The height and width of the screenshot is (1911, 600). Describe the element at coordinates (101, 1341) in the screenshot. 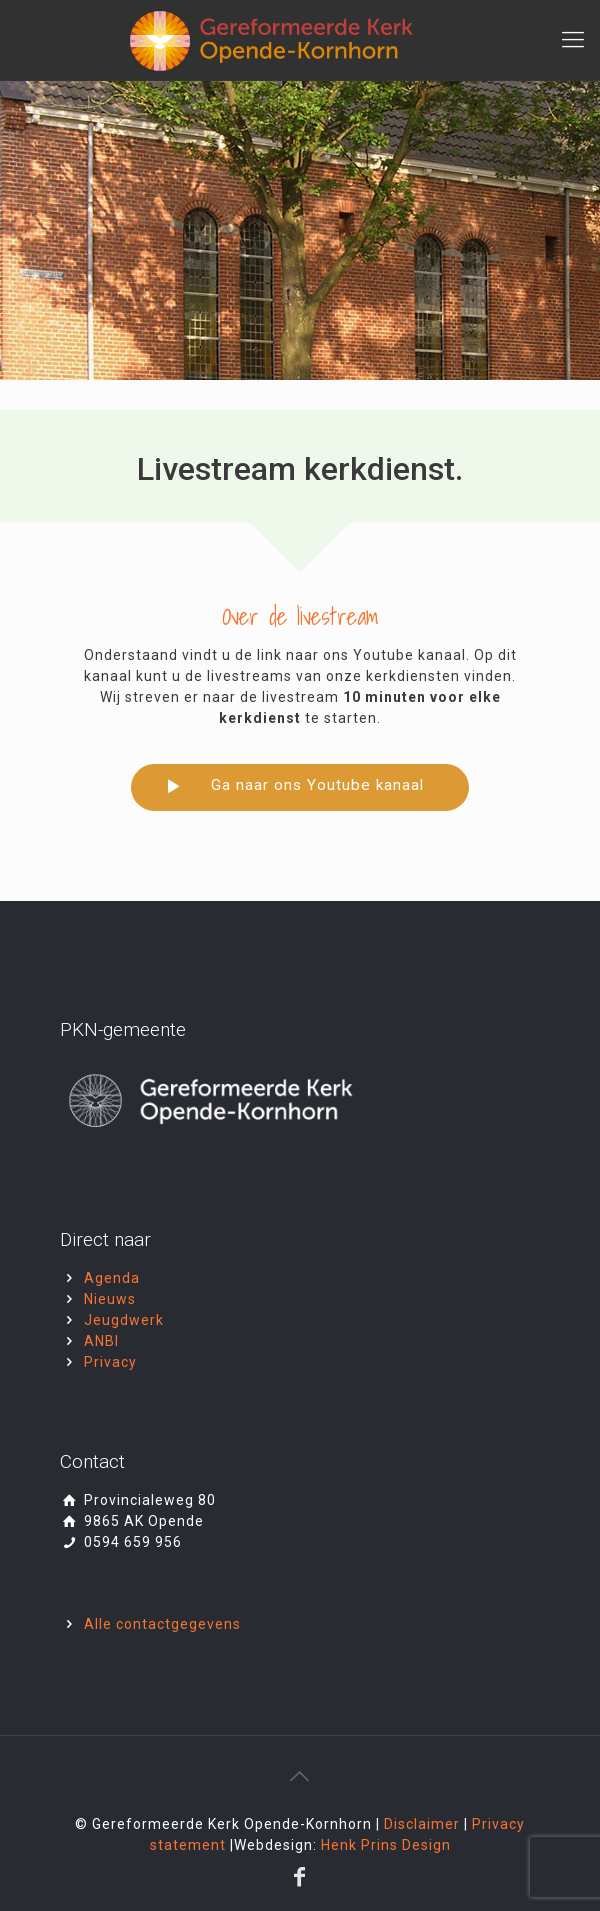

I see `ANBI` at that location.